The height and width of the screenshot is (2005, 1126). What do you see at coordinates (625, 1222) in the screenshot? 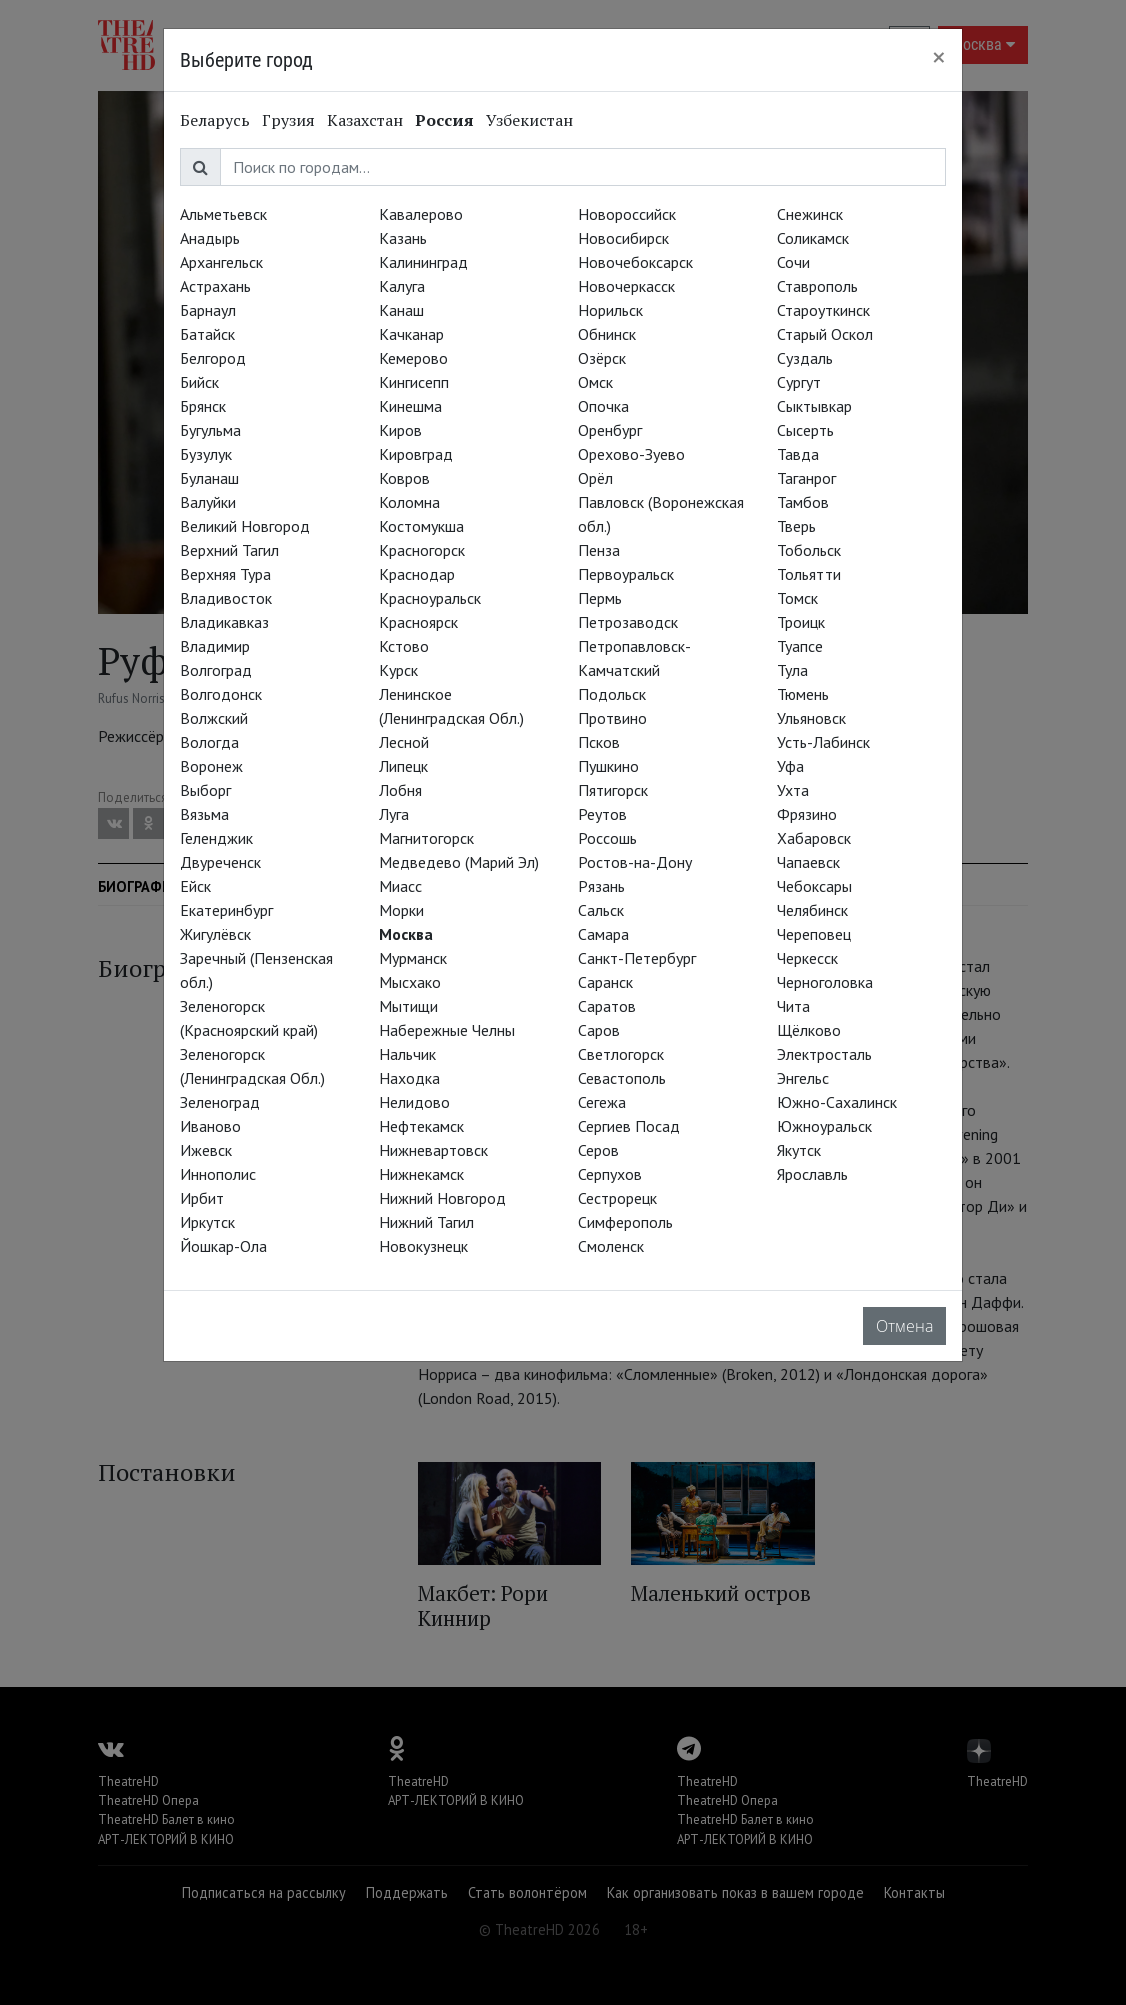
I see `Симферополь` at bounding box center [625, 1222].